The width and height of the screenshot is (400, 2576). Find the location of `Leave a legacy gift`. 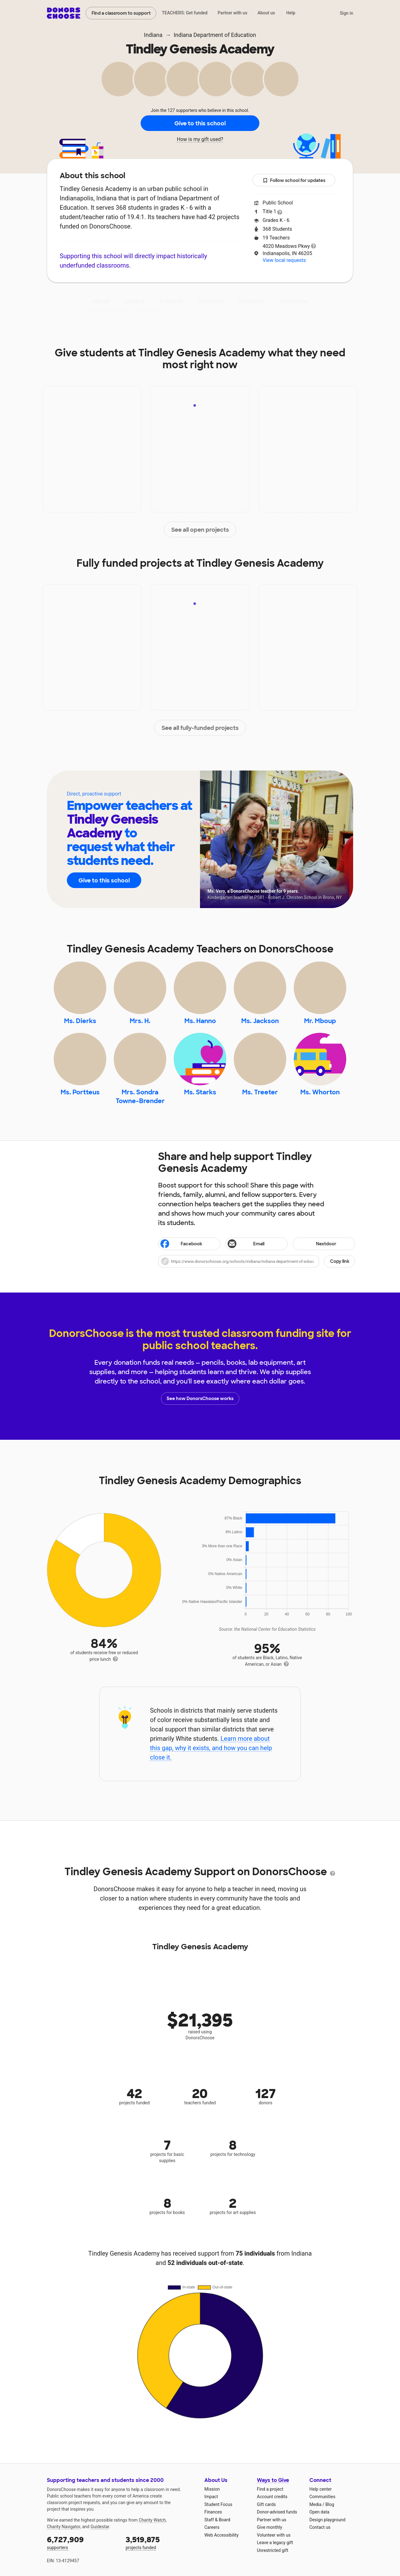

Leave a legacy gift is located at coordinates (275, 2542).